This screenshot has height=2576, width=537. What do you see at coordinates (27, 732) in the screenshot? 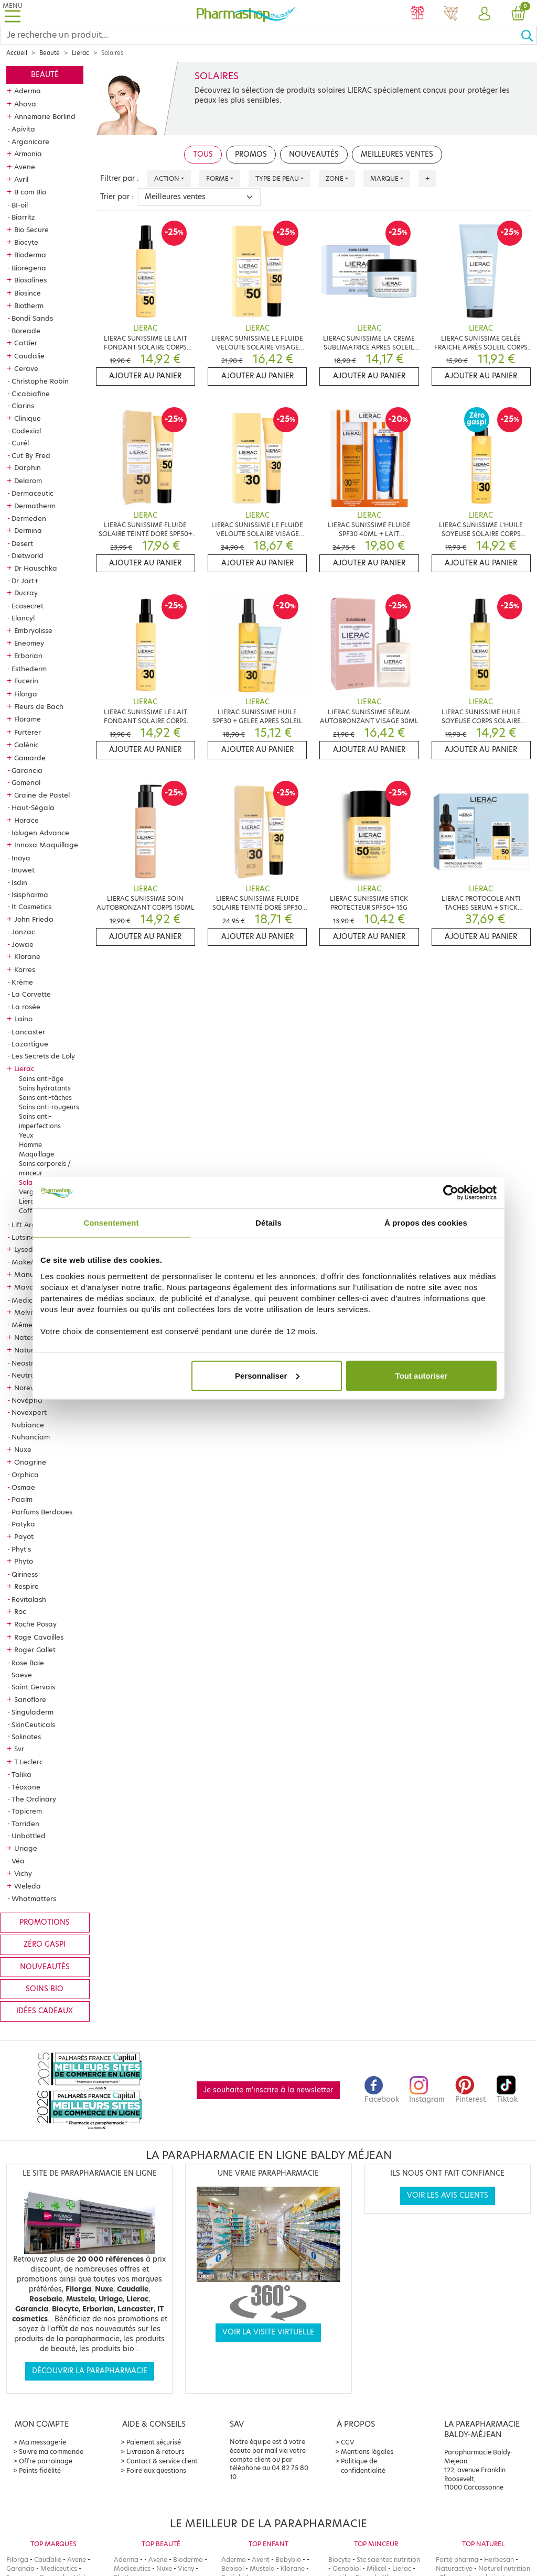
I see `Furterer` at bounding box center [27, 732].